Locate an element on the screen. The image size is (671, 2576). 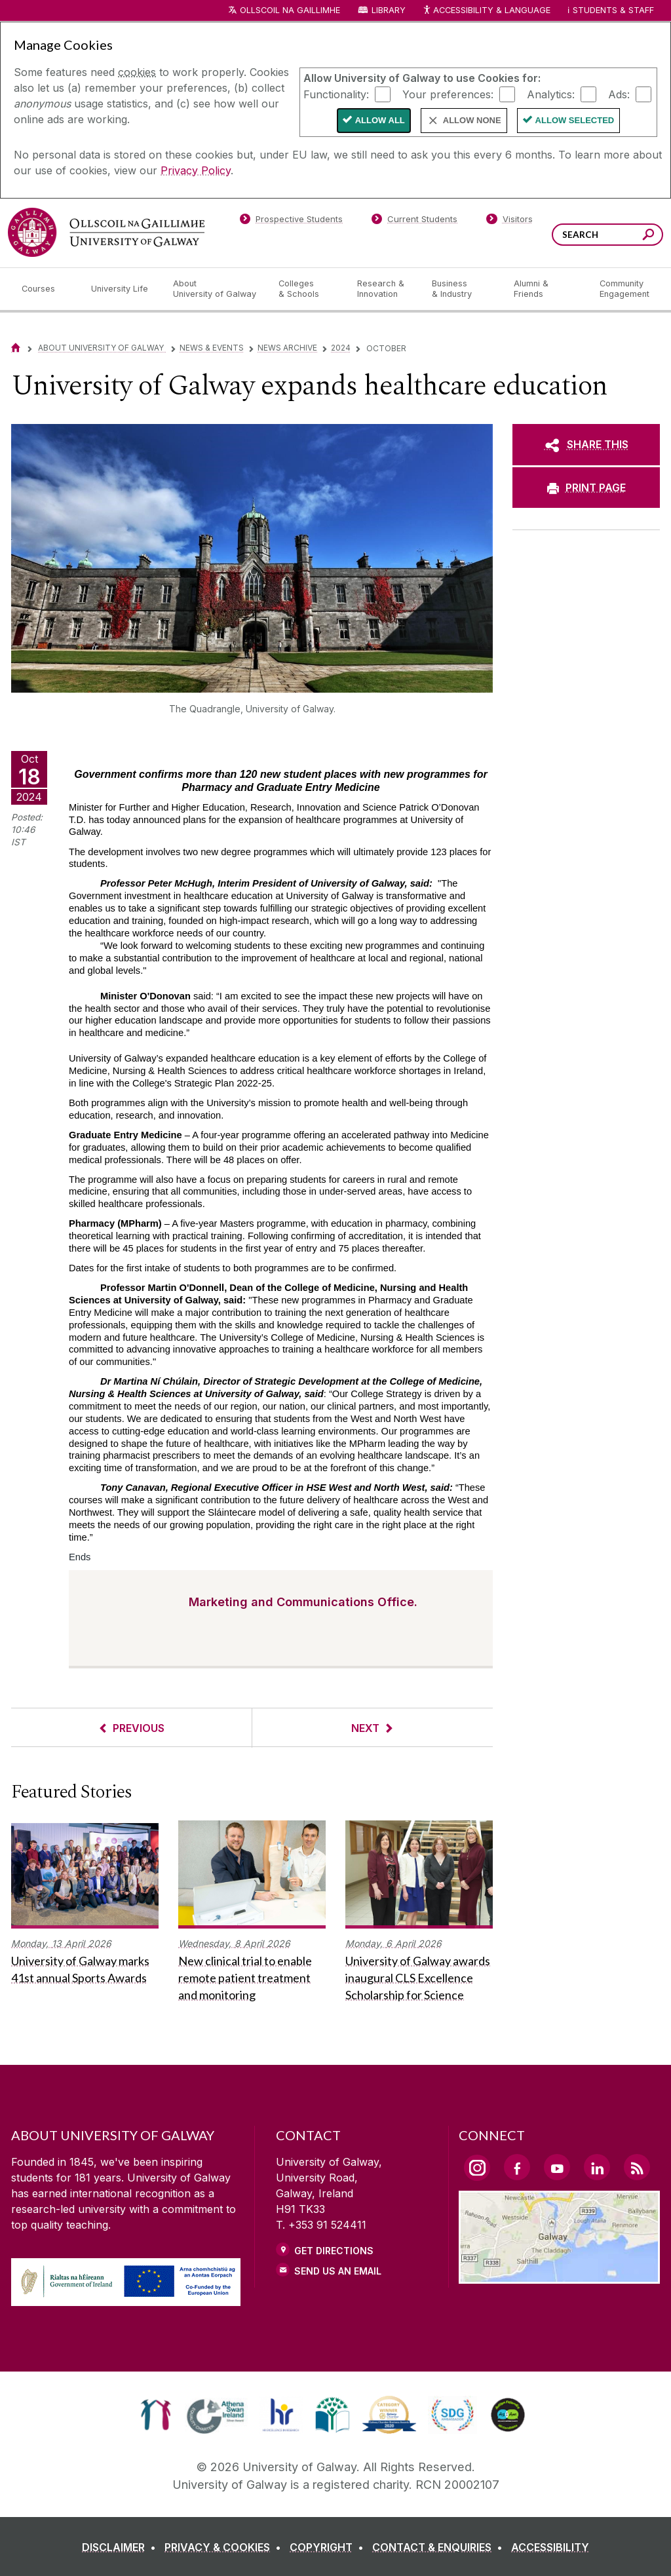
[link] is located at coordinates (156, 2414).